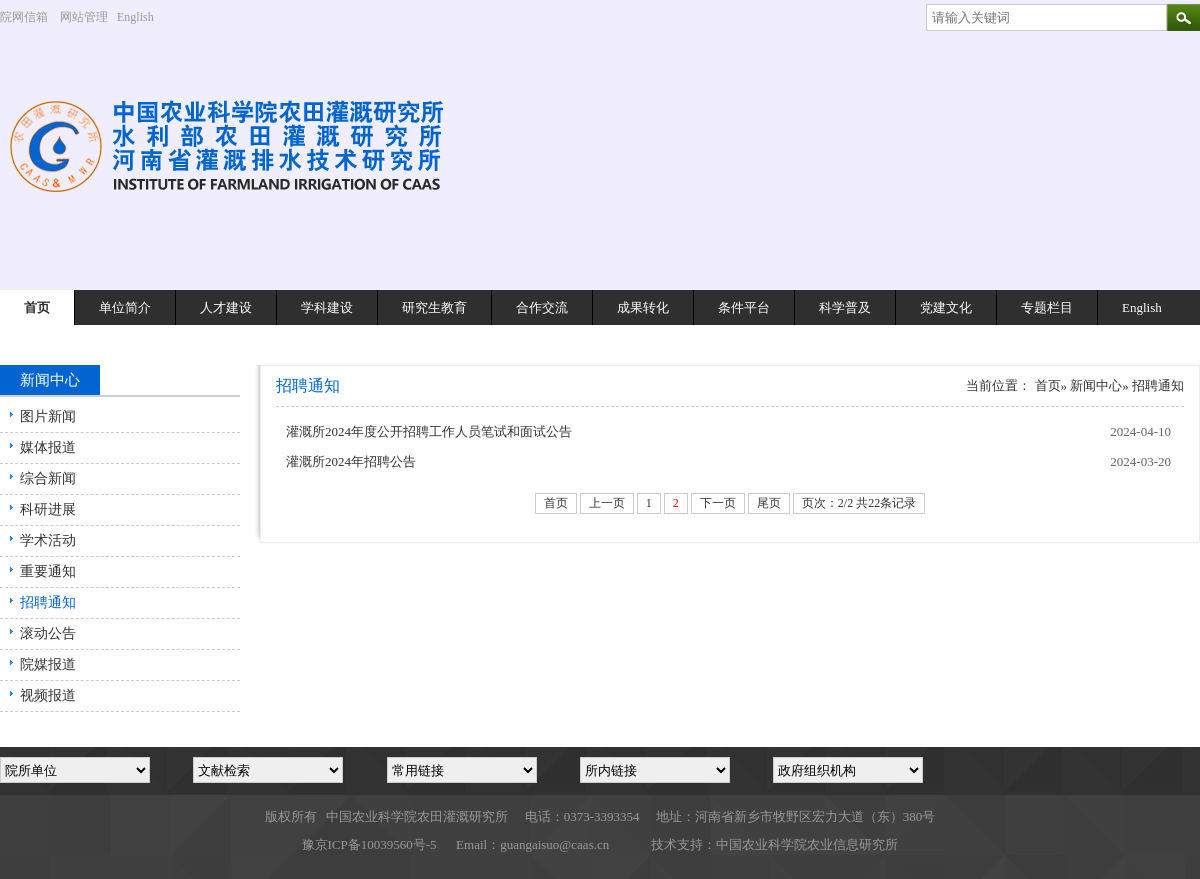 The height and width of the screenshot is (879, 1200). I want to click on English, so click(143, 17).